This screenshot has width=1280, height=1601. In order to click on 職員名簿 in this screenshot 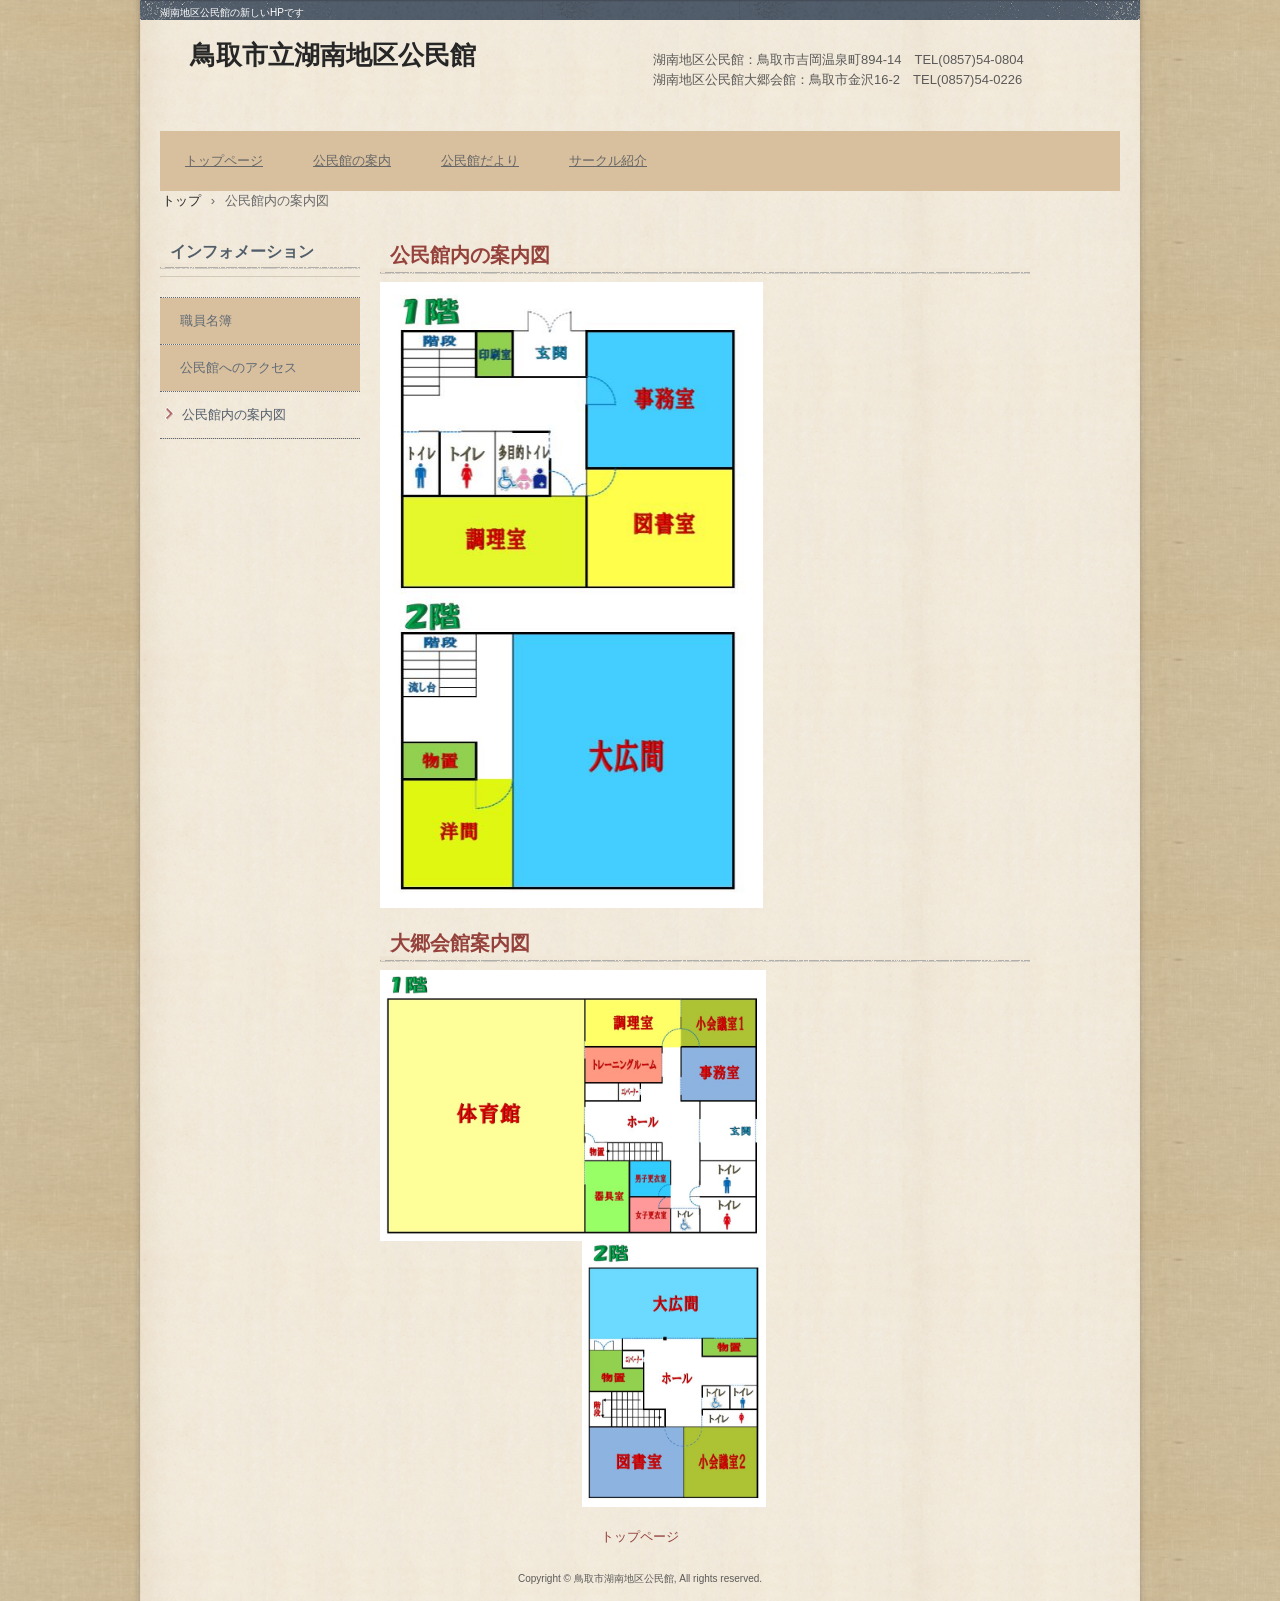, I will do `click(206, 320)`.